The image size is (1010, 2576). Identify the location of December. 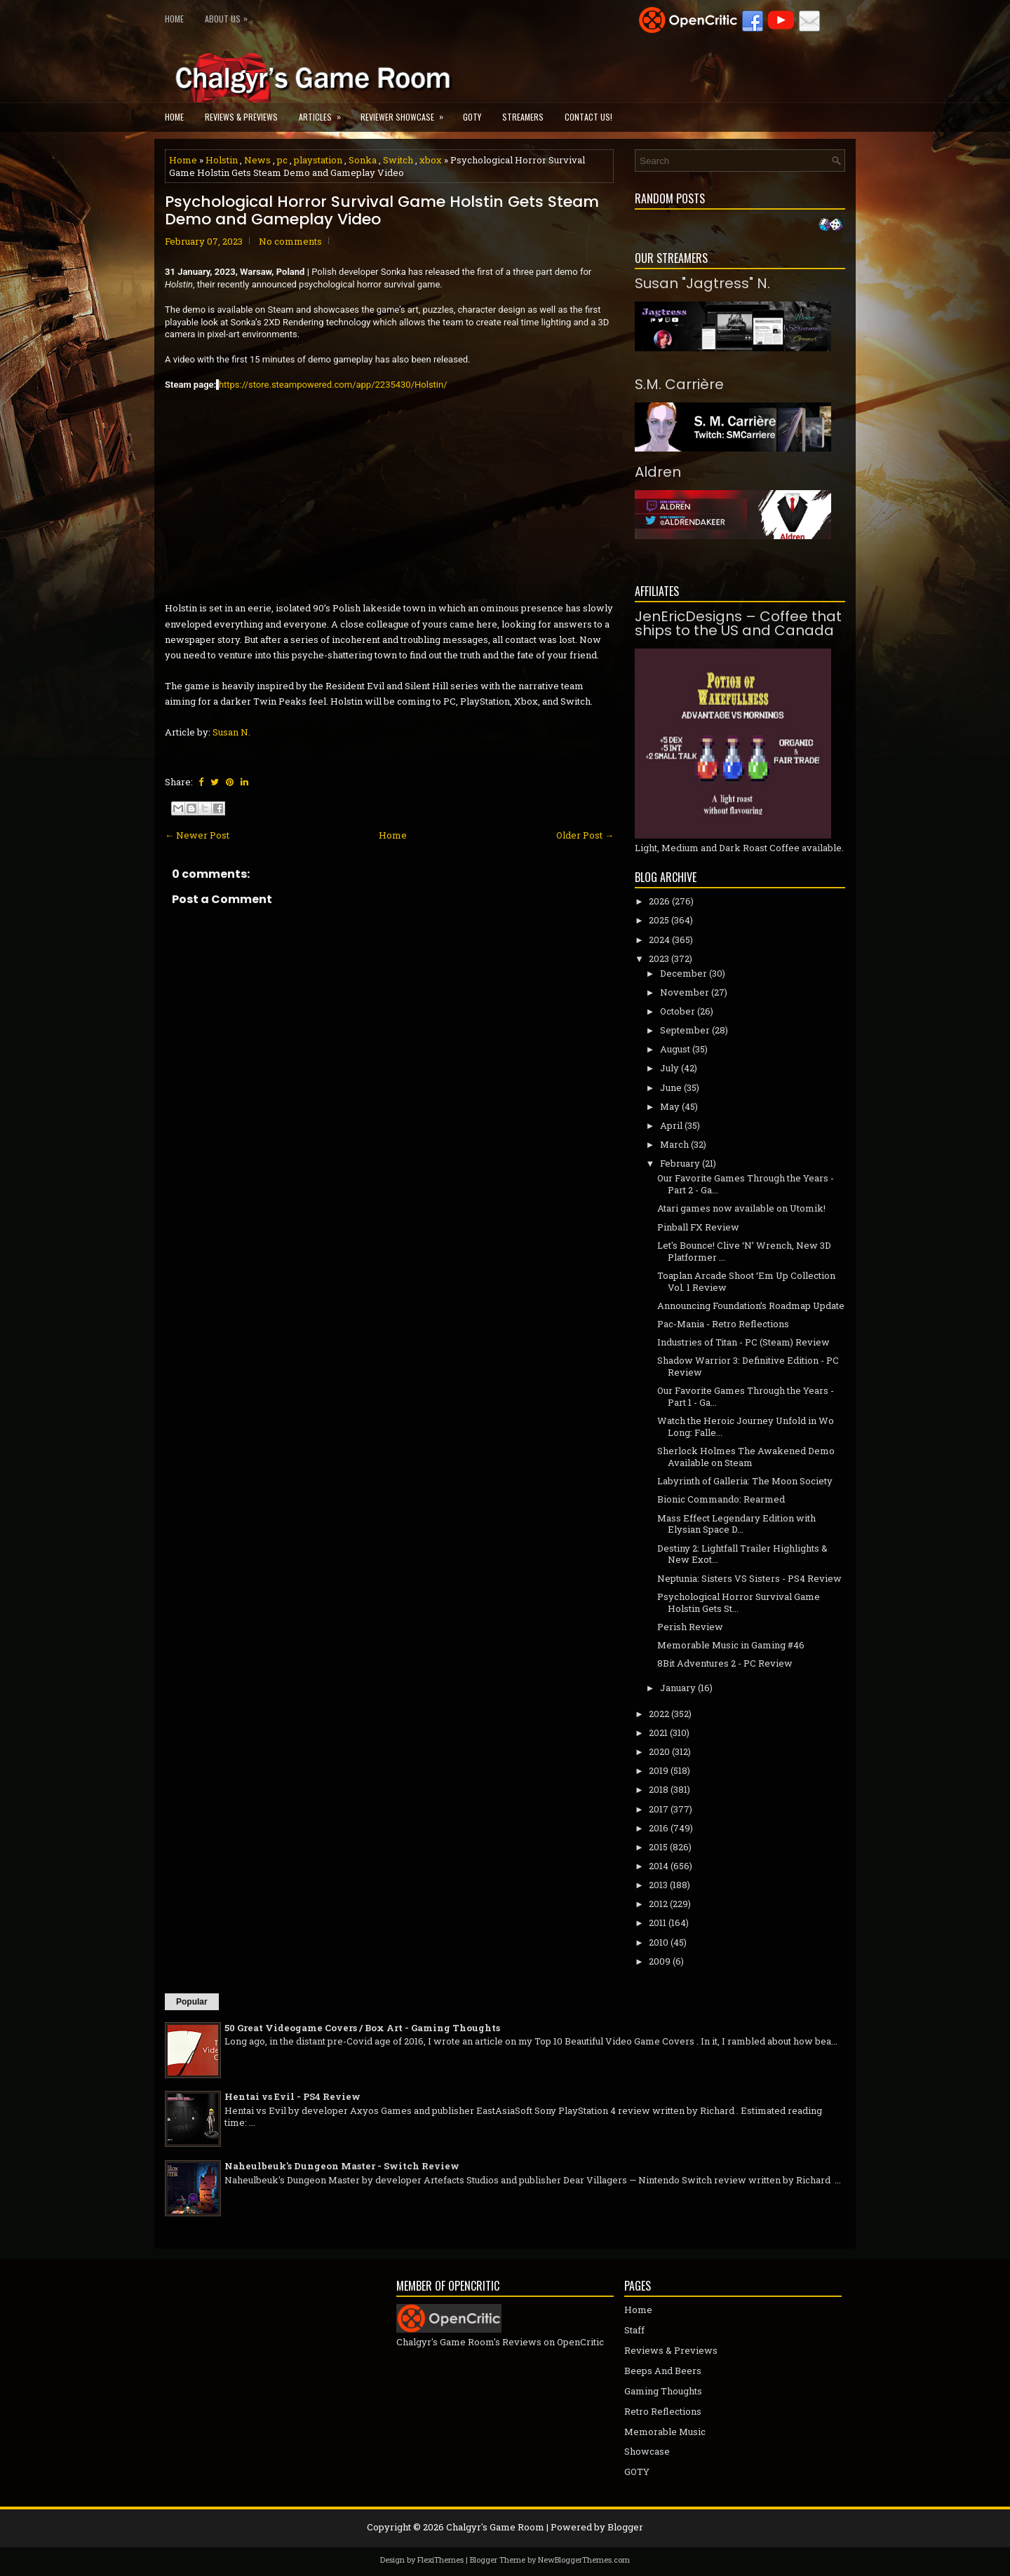
(683, 973).